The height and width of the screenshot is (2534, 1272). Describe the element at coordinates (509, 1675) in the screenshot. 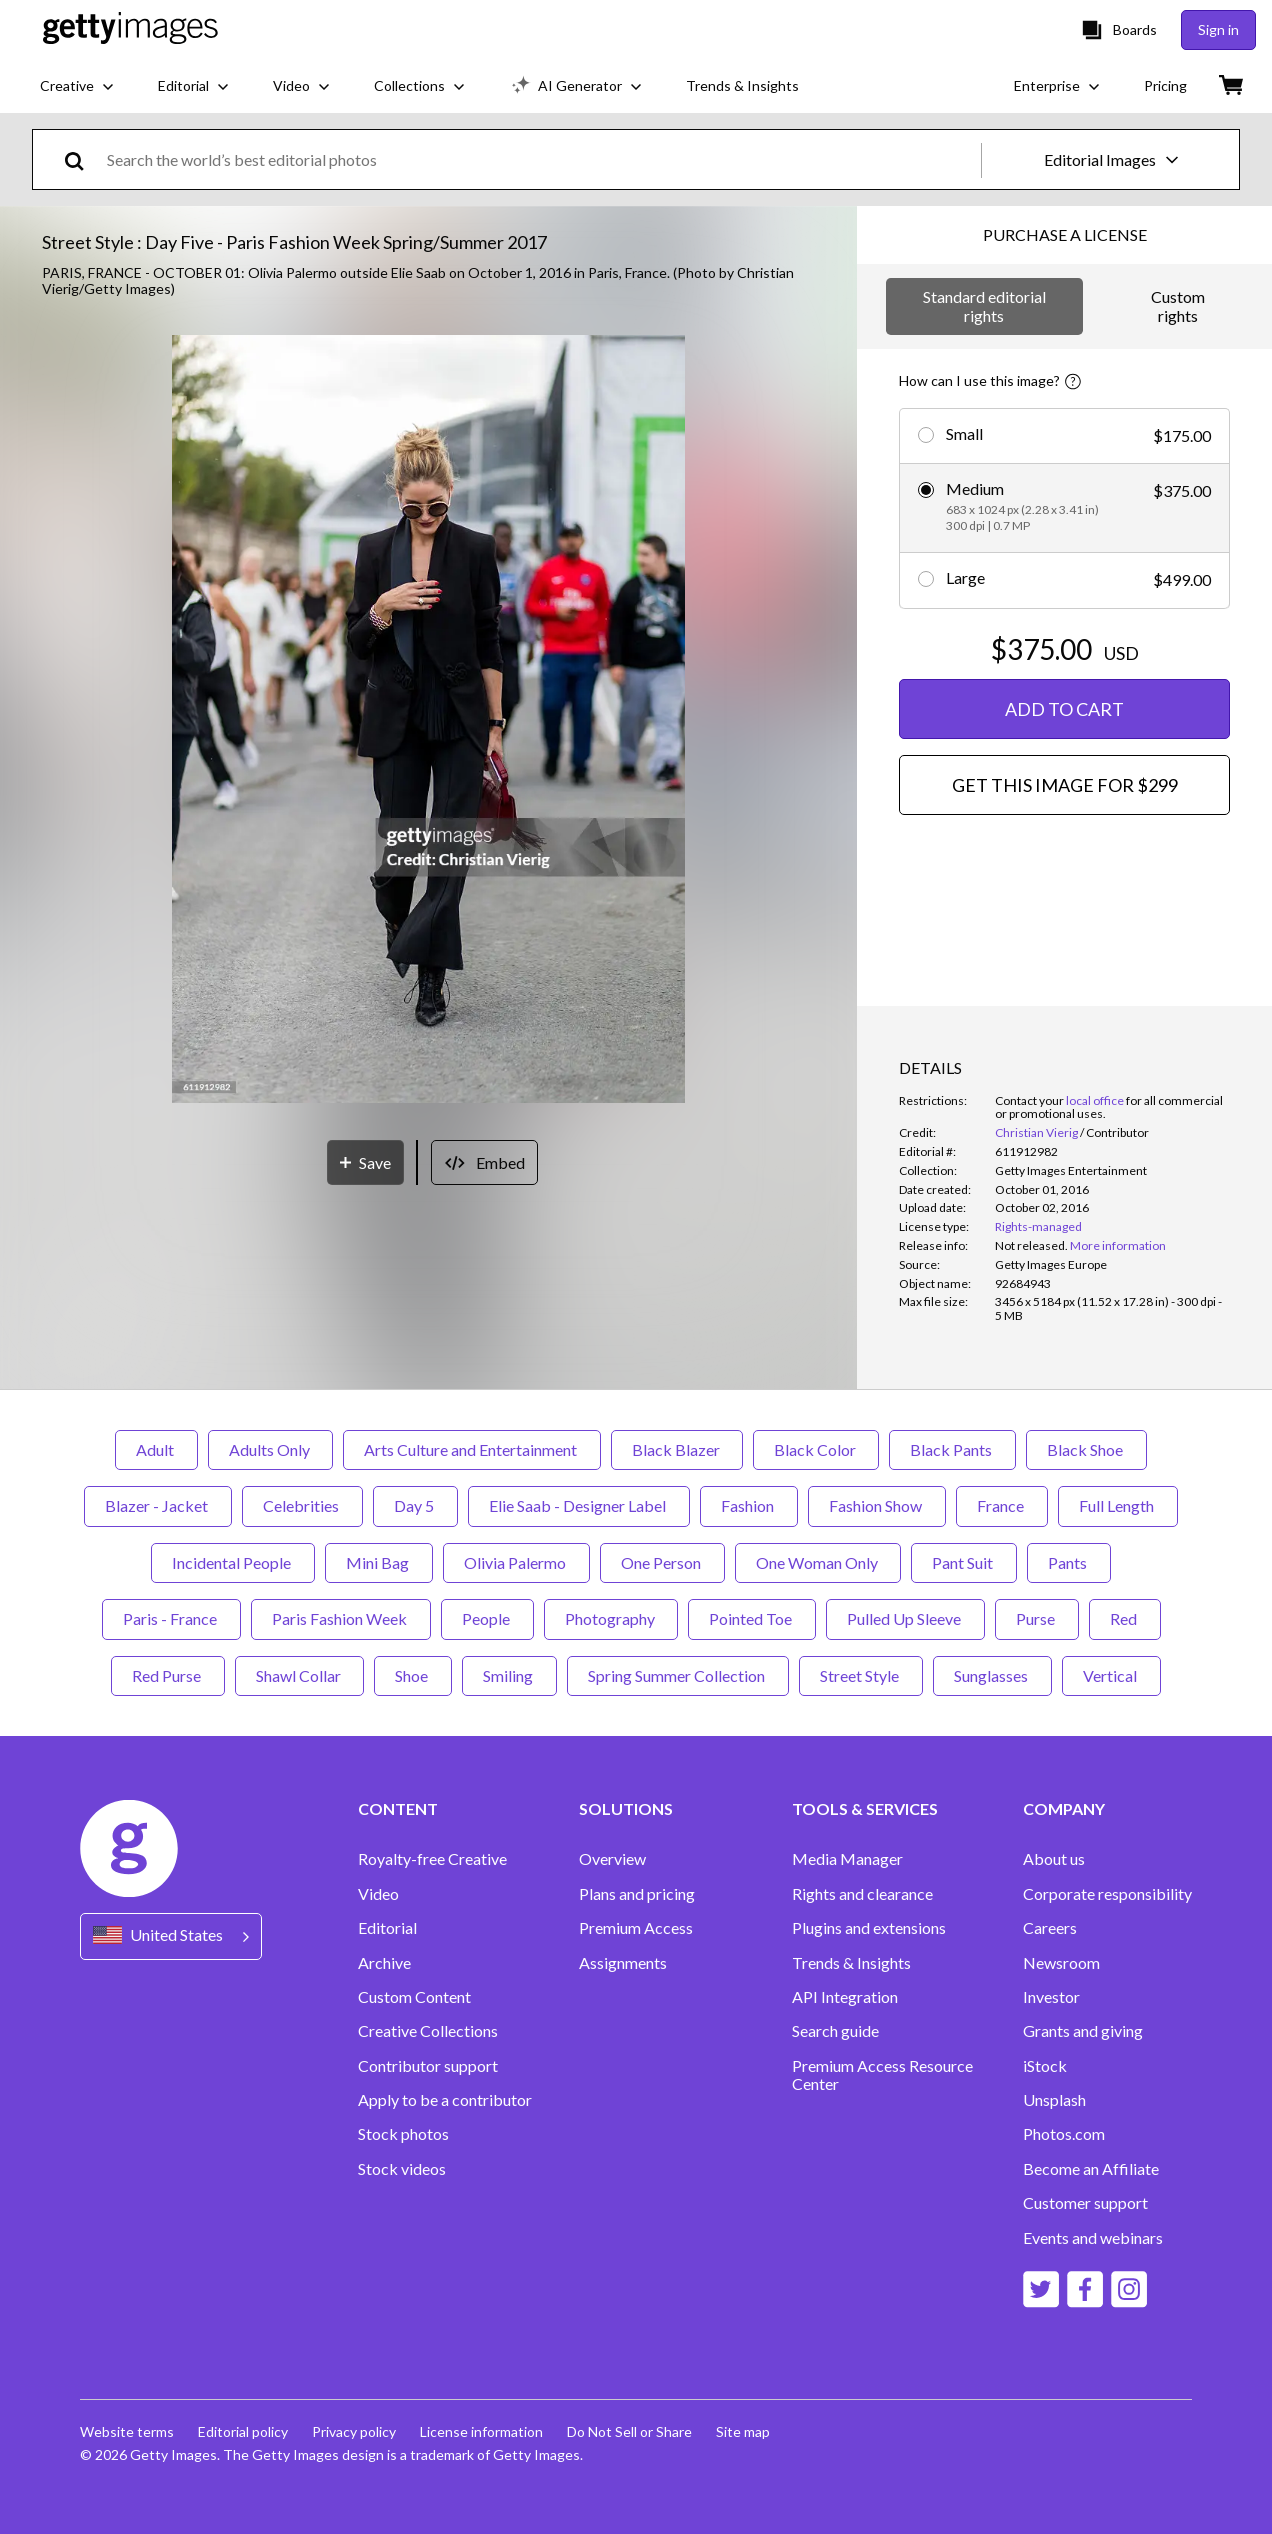

I see `Smiling` at that location.